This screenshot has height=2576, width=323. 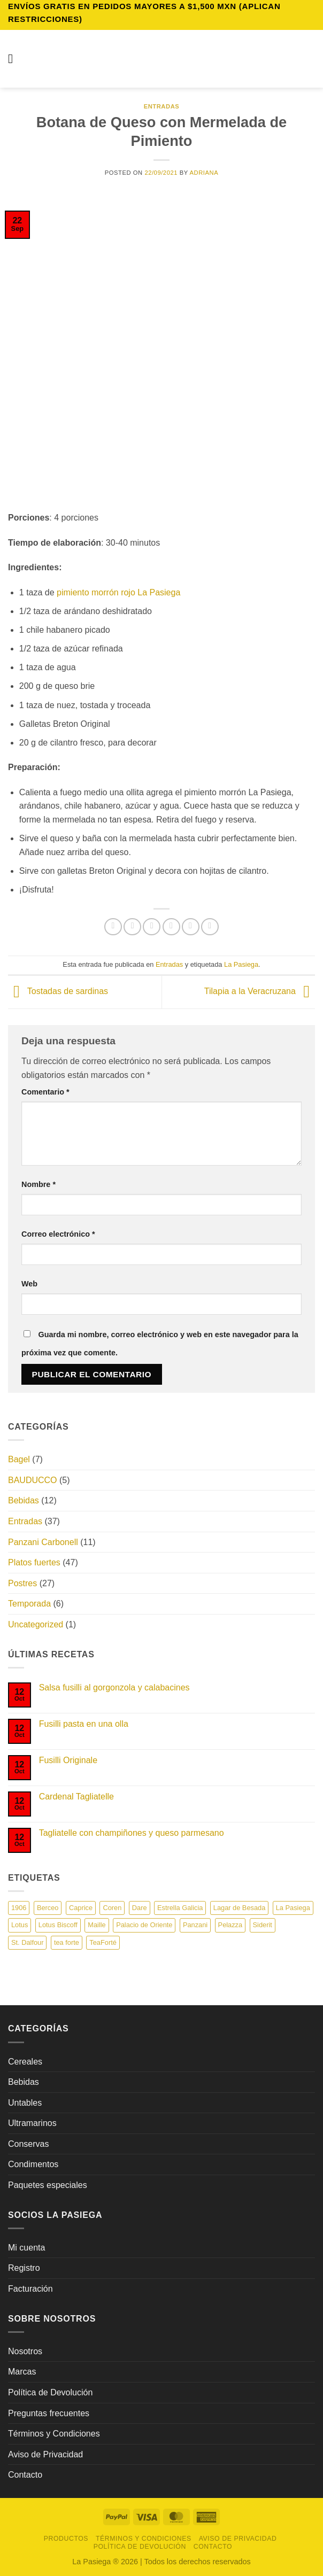 What do you see at coordinates (210, 927) in the screenshot?
I see `[Compartir en LinkedIn]` at bounding box center [210, 927].